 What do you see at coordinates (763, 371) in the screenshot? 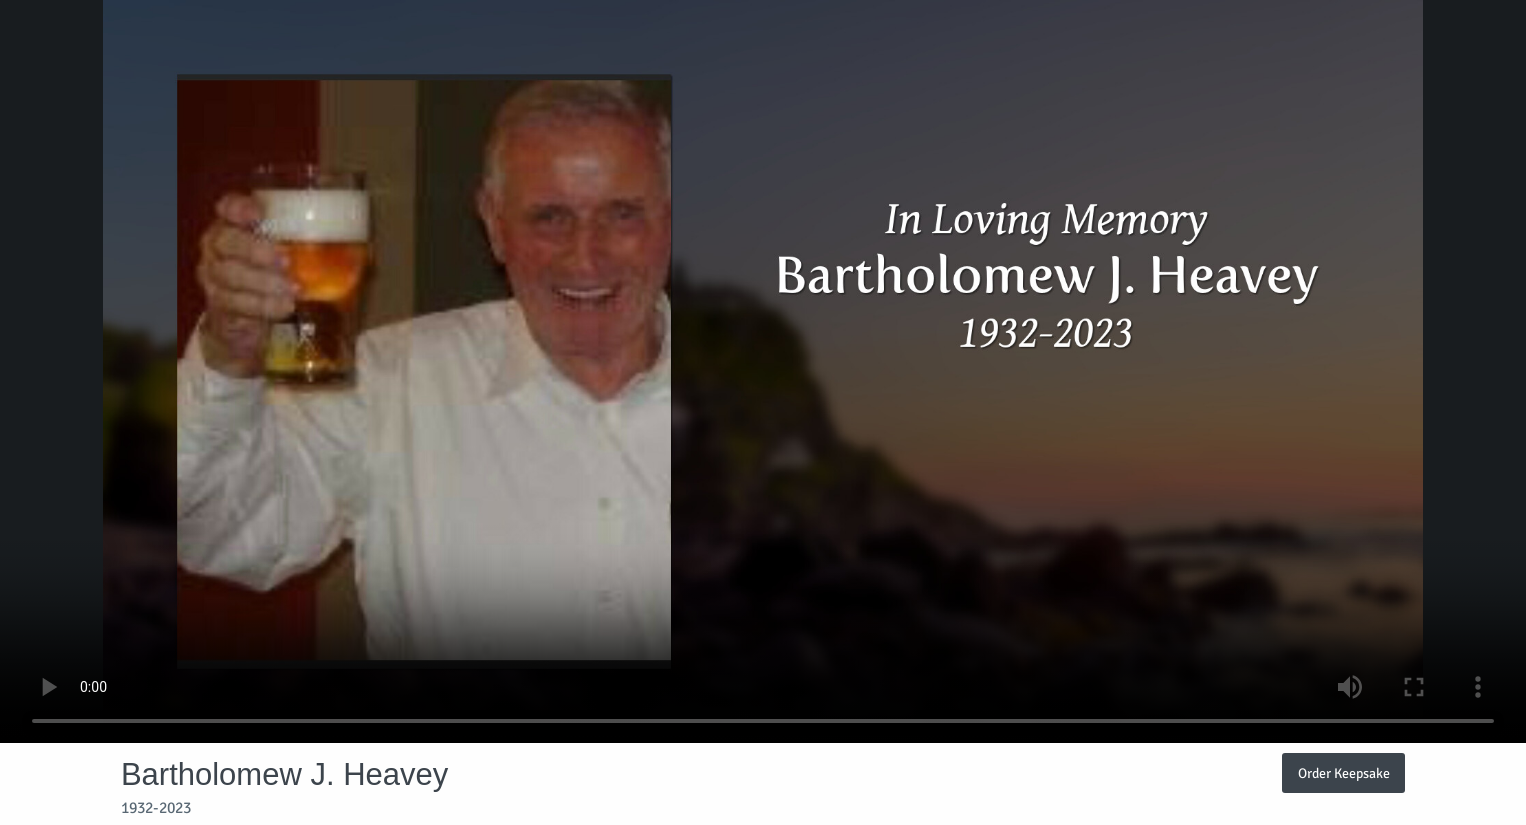
I see `Your browser does not support video embedded in HTML5.` at bounding box center [763, 371].